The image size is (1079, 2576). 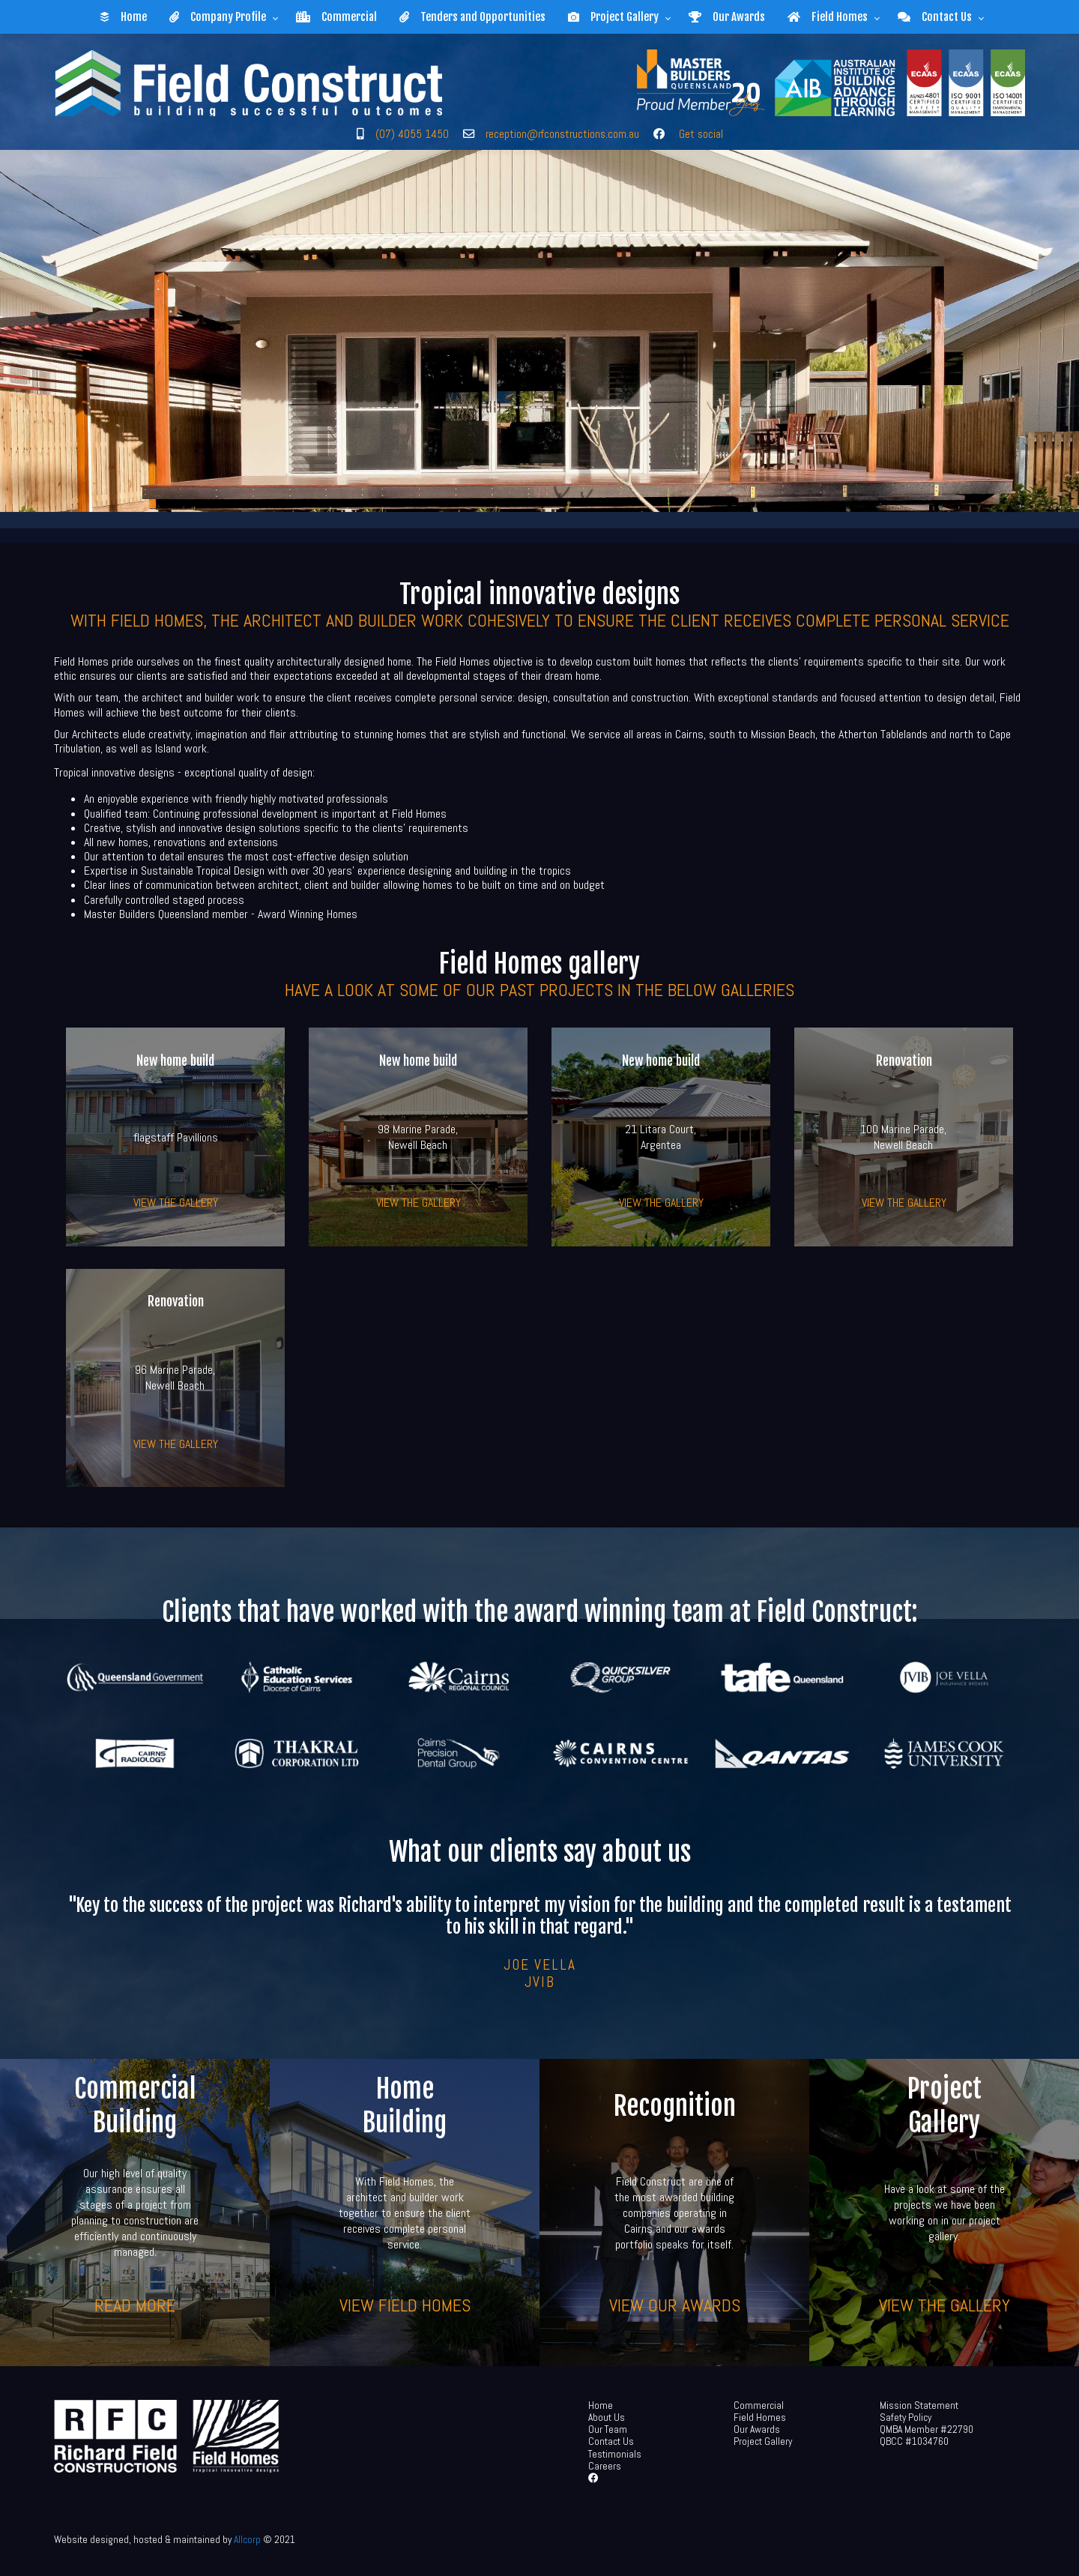 I want to click on Contact Us, so click(x=935, y=17).